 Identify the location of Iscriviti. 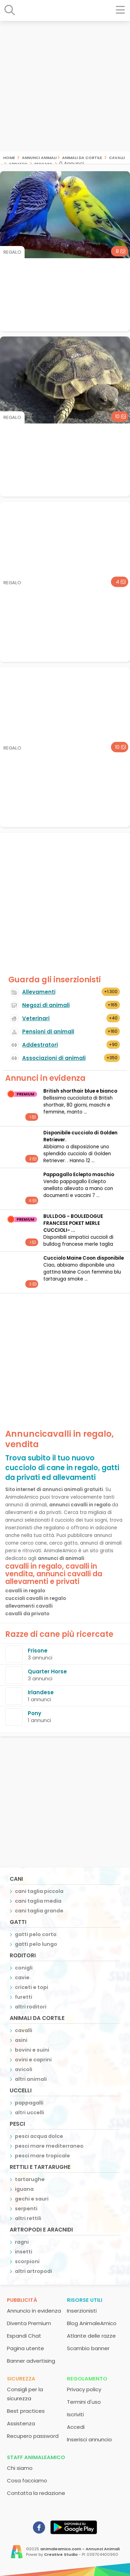
(75, 2414).